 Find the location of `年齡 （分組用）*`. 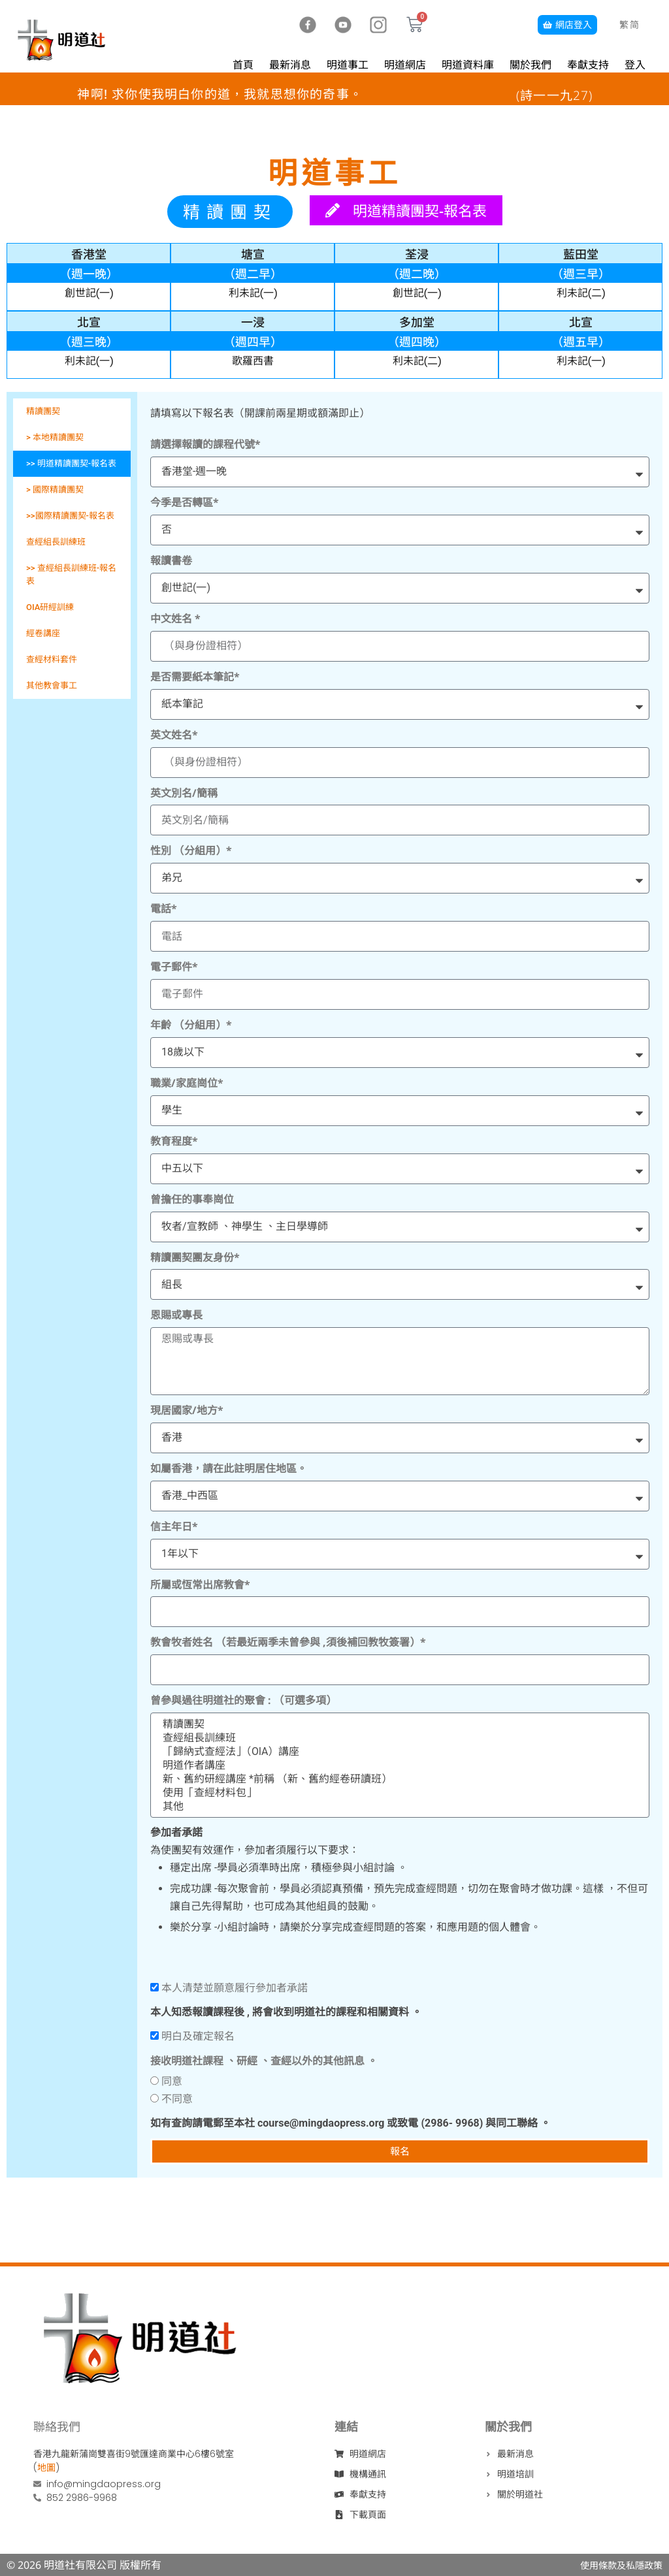

年齡 （分組用）* is located at coordinates (191, 1025).